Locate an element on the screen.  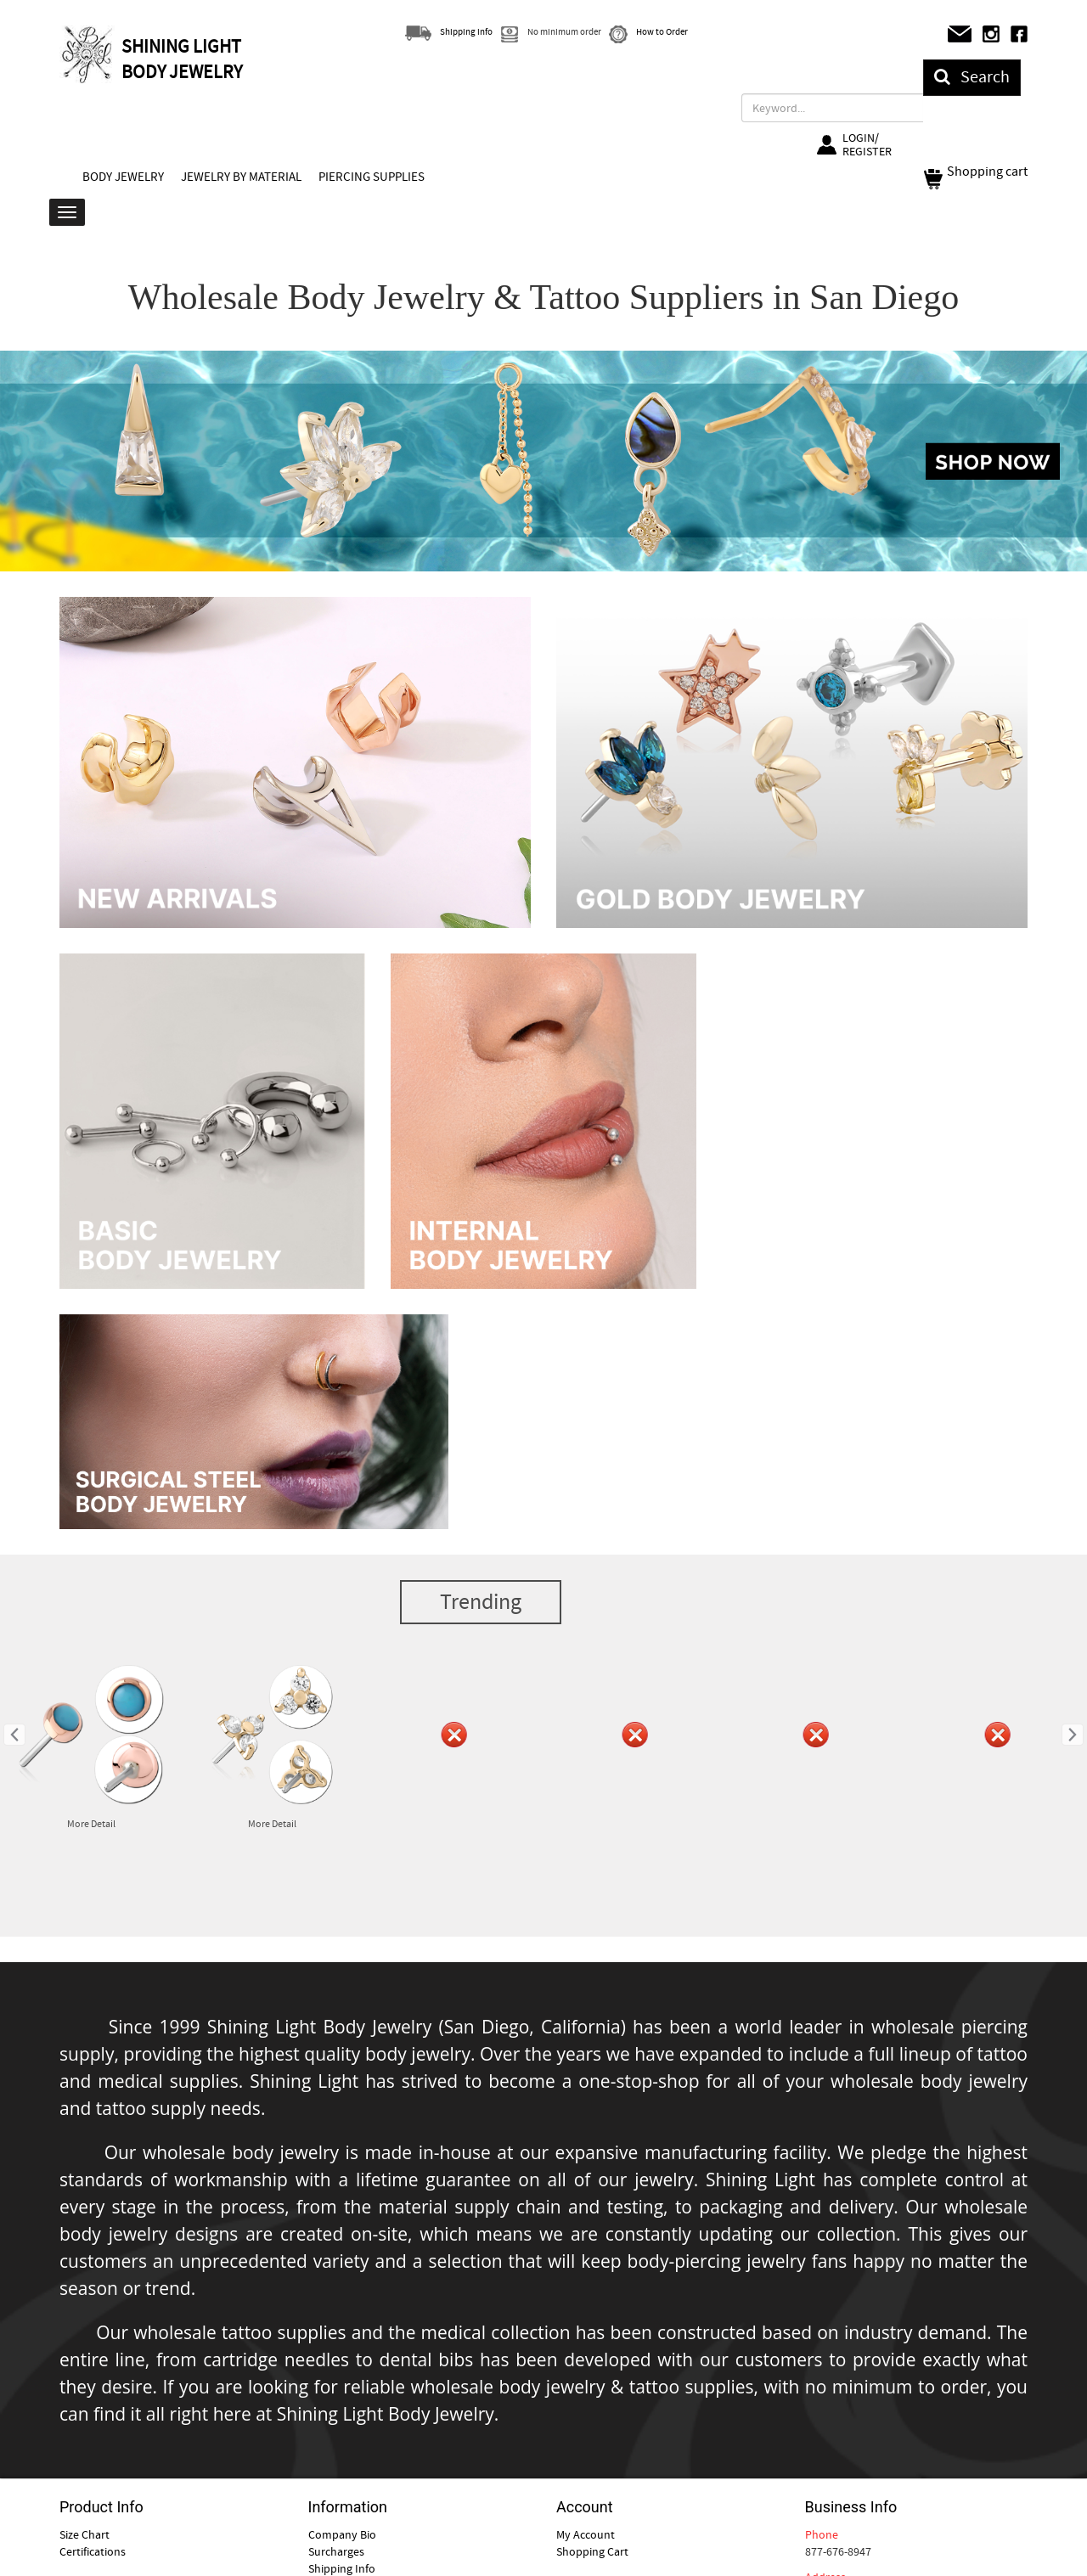
BODY JEWELRY is located at coordinates (123, 176).